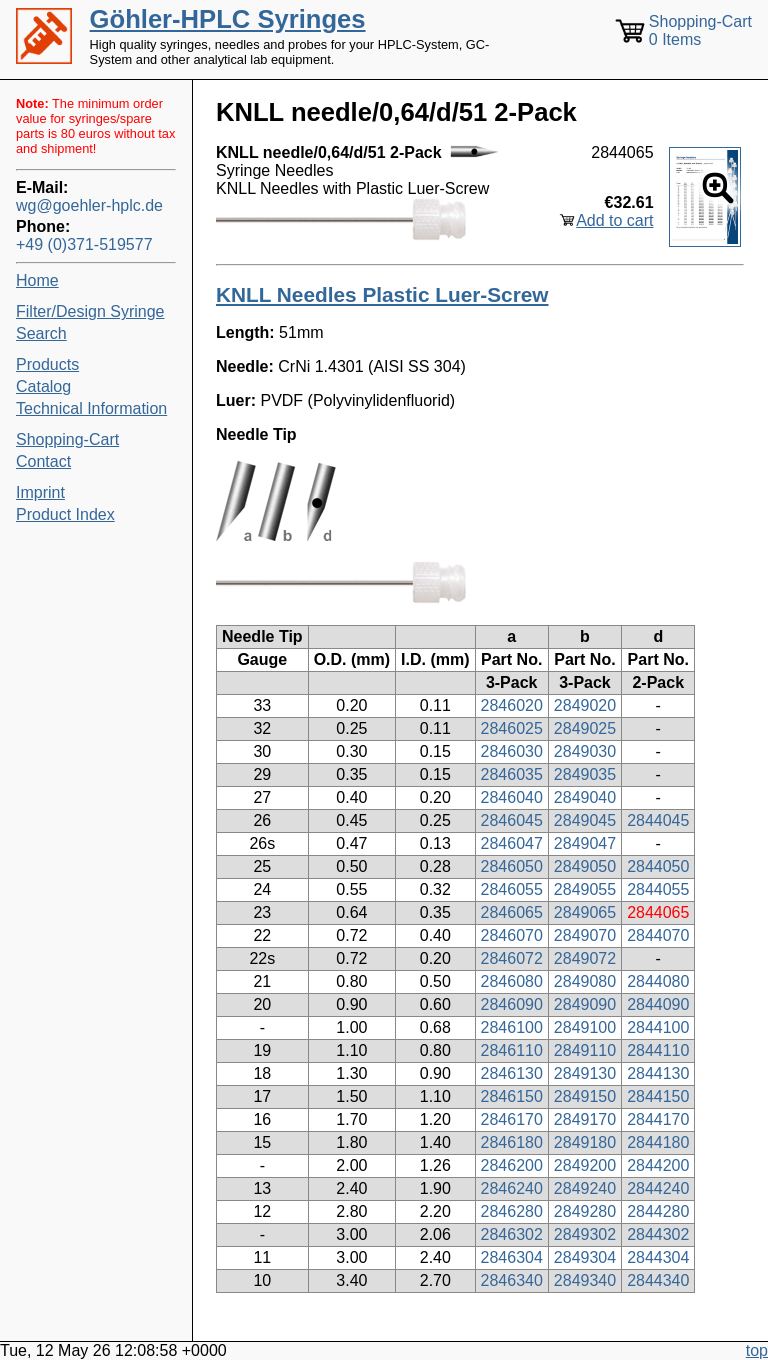 The height and width of the screenshot is (1360, 768). I want to click on 2849040, so click(585, 797).